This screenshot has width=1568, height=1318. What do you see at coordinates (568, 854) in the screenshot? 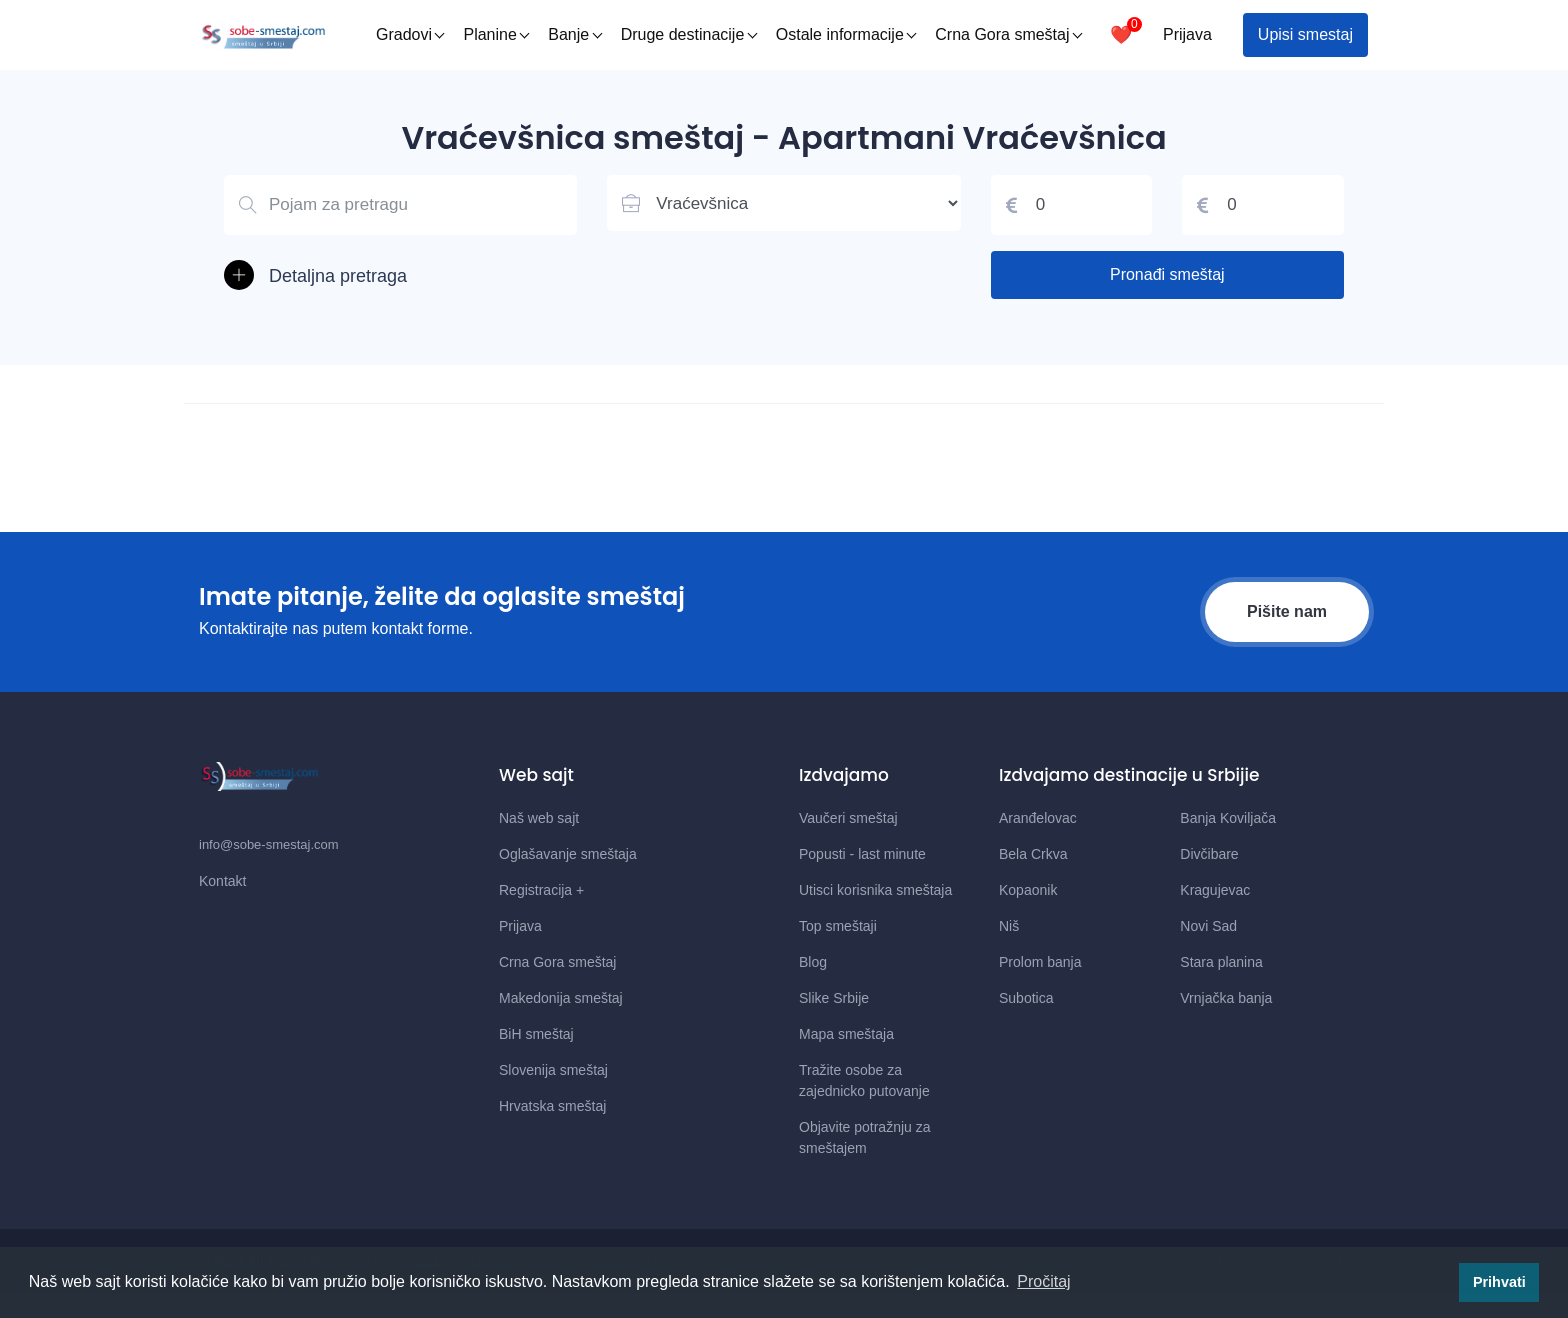
I see `Oglašavanje smeštaja` at bounding box center [568, 854].